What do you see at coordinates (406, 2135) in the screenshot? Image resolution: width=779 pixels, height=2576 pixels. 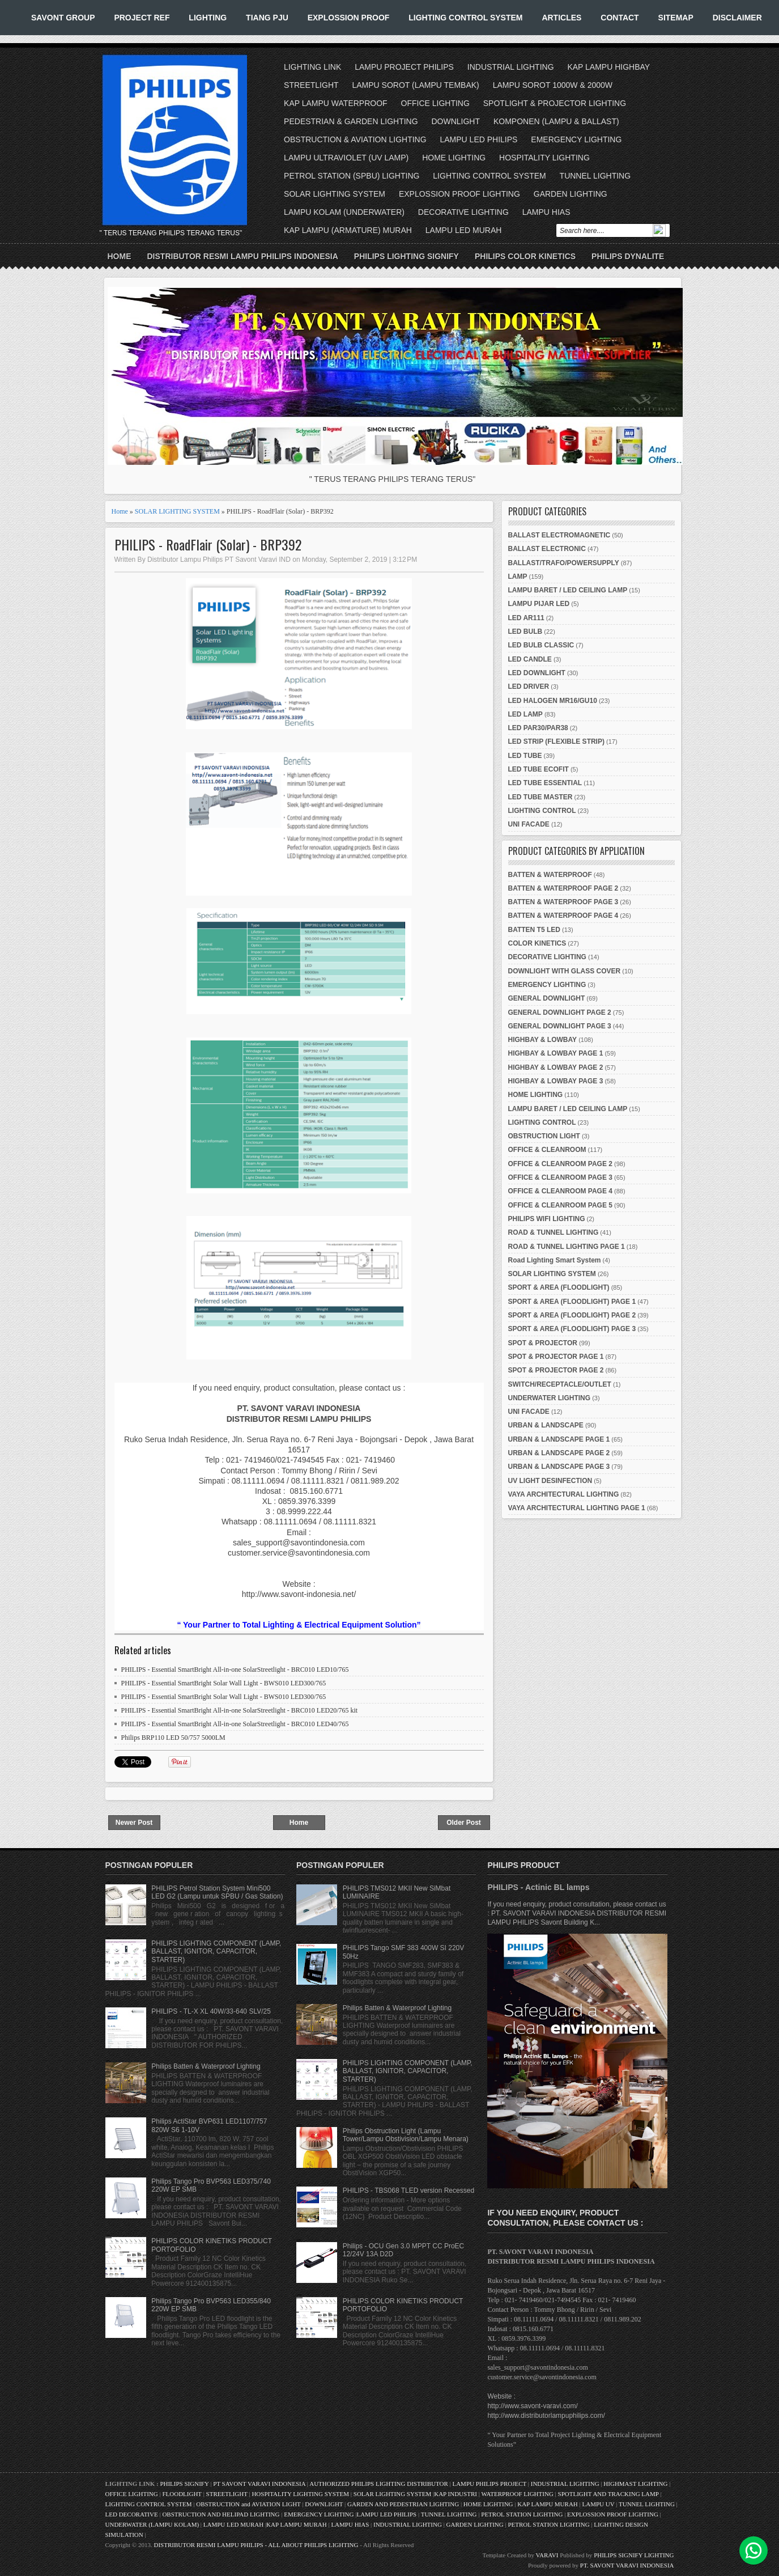 I see `Philips Obstruction Light (Lampu Tower/Lampu Obstivision/Lampu Menara)` at bounding box center [406, 2135].